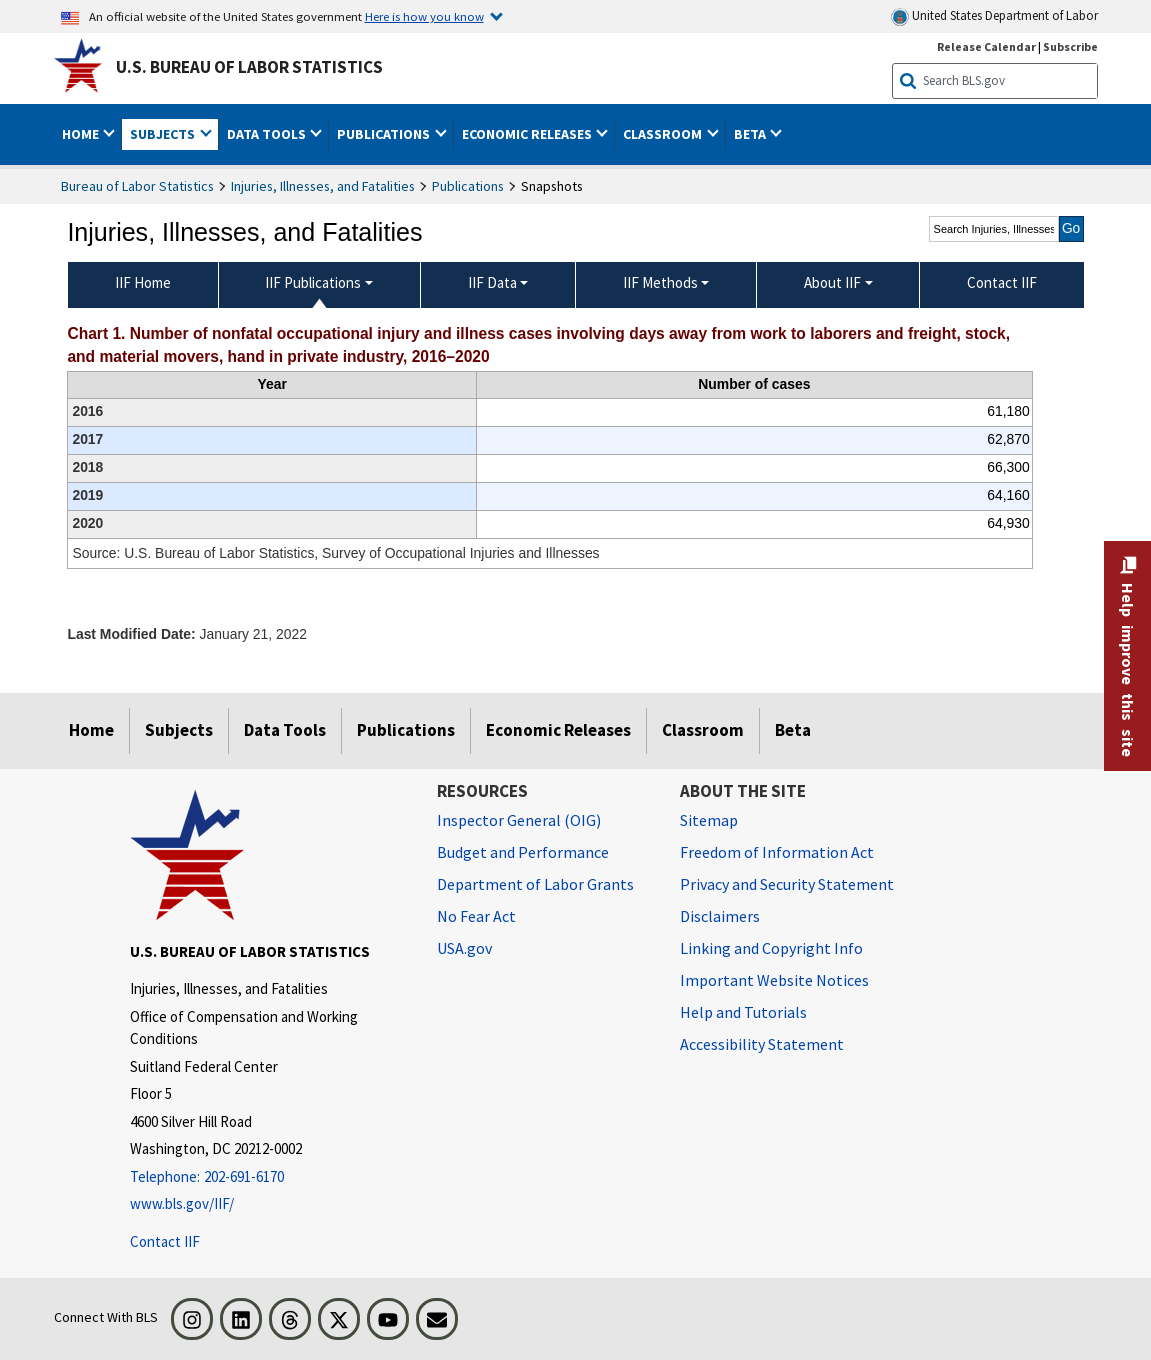  I want to click on Freedom of Information Act, so click(777, 852).